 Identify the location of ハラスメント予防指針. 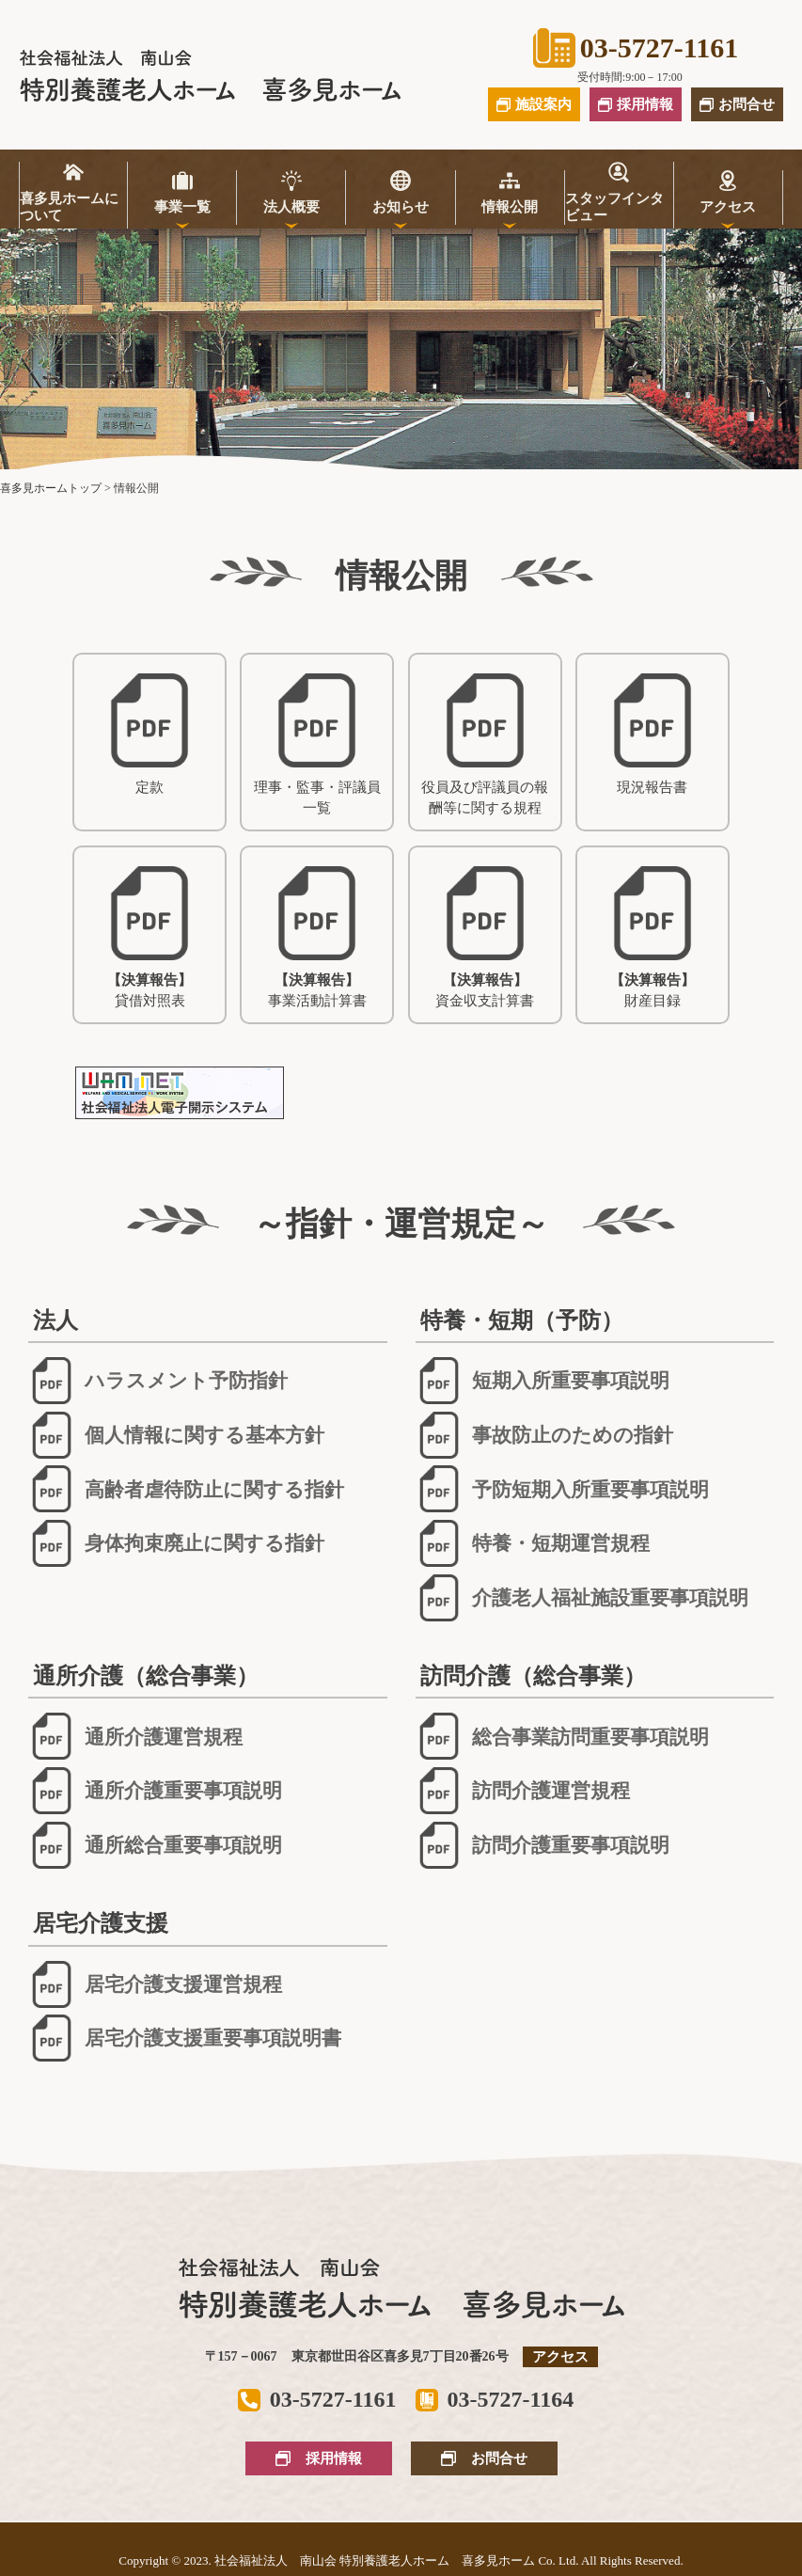
(158, 1380).